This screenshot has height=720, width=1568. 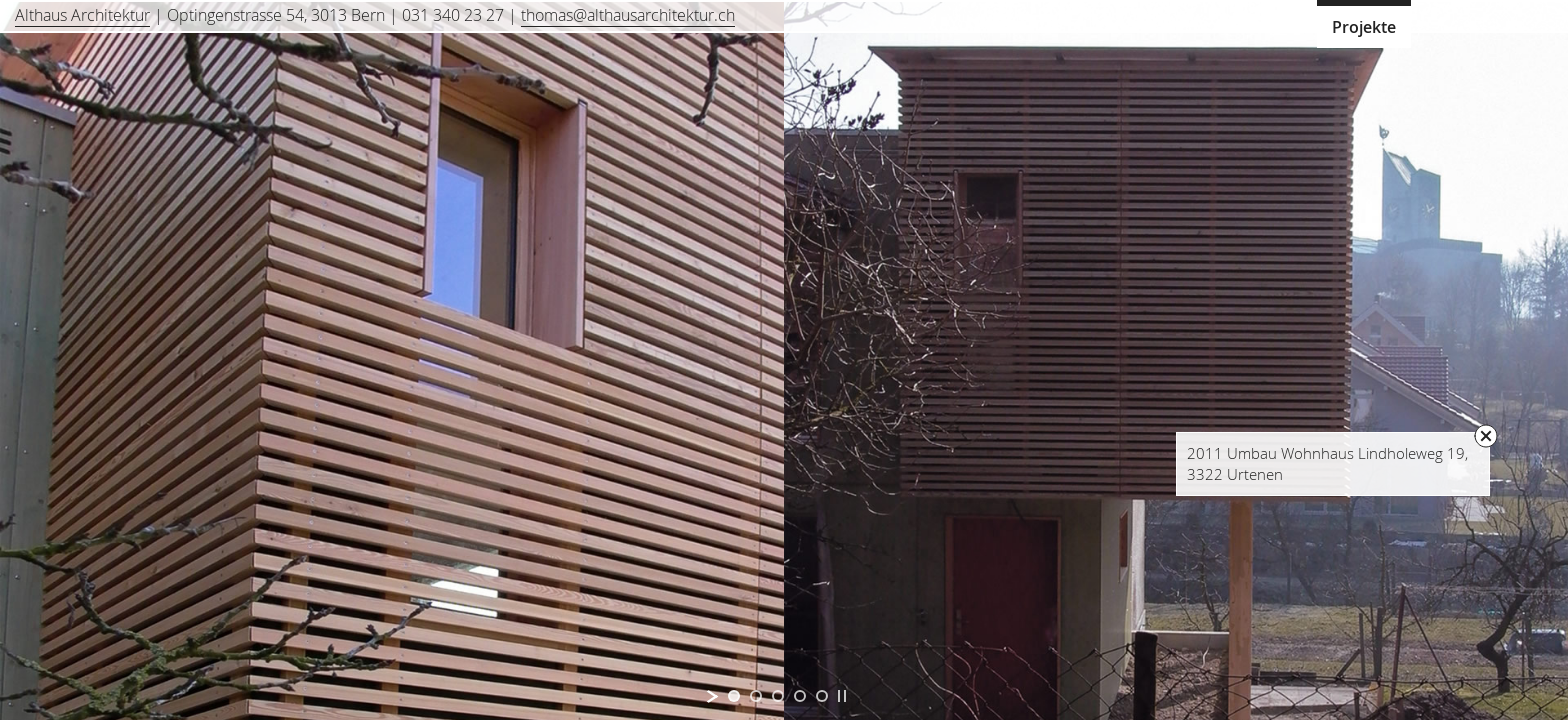 I want to click on Projekte, so click(x=1364, y=27).